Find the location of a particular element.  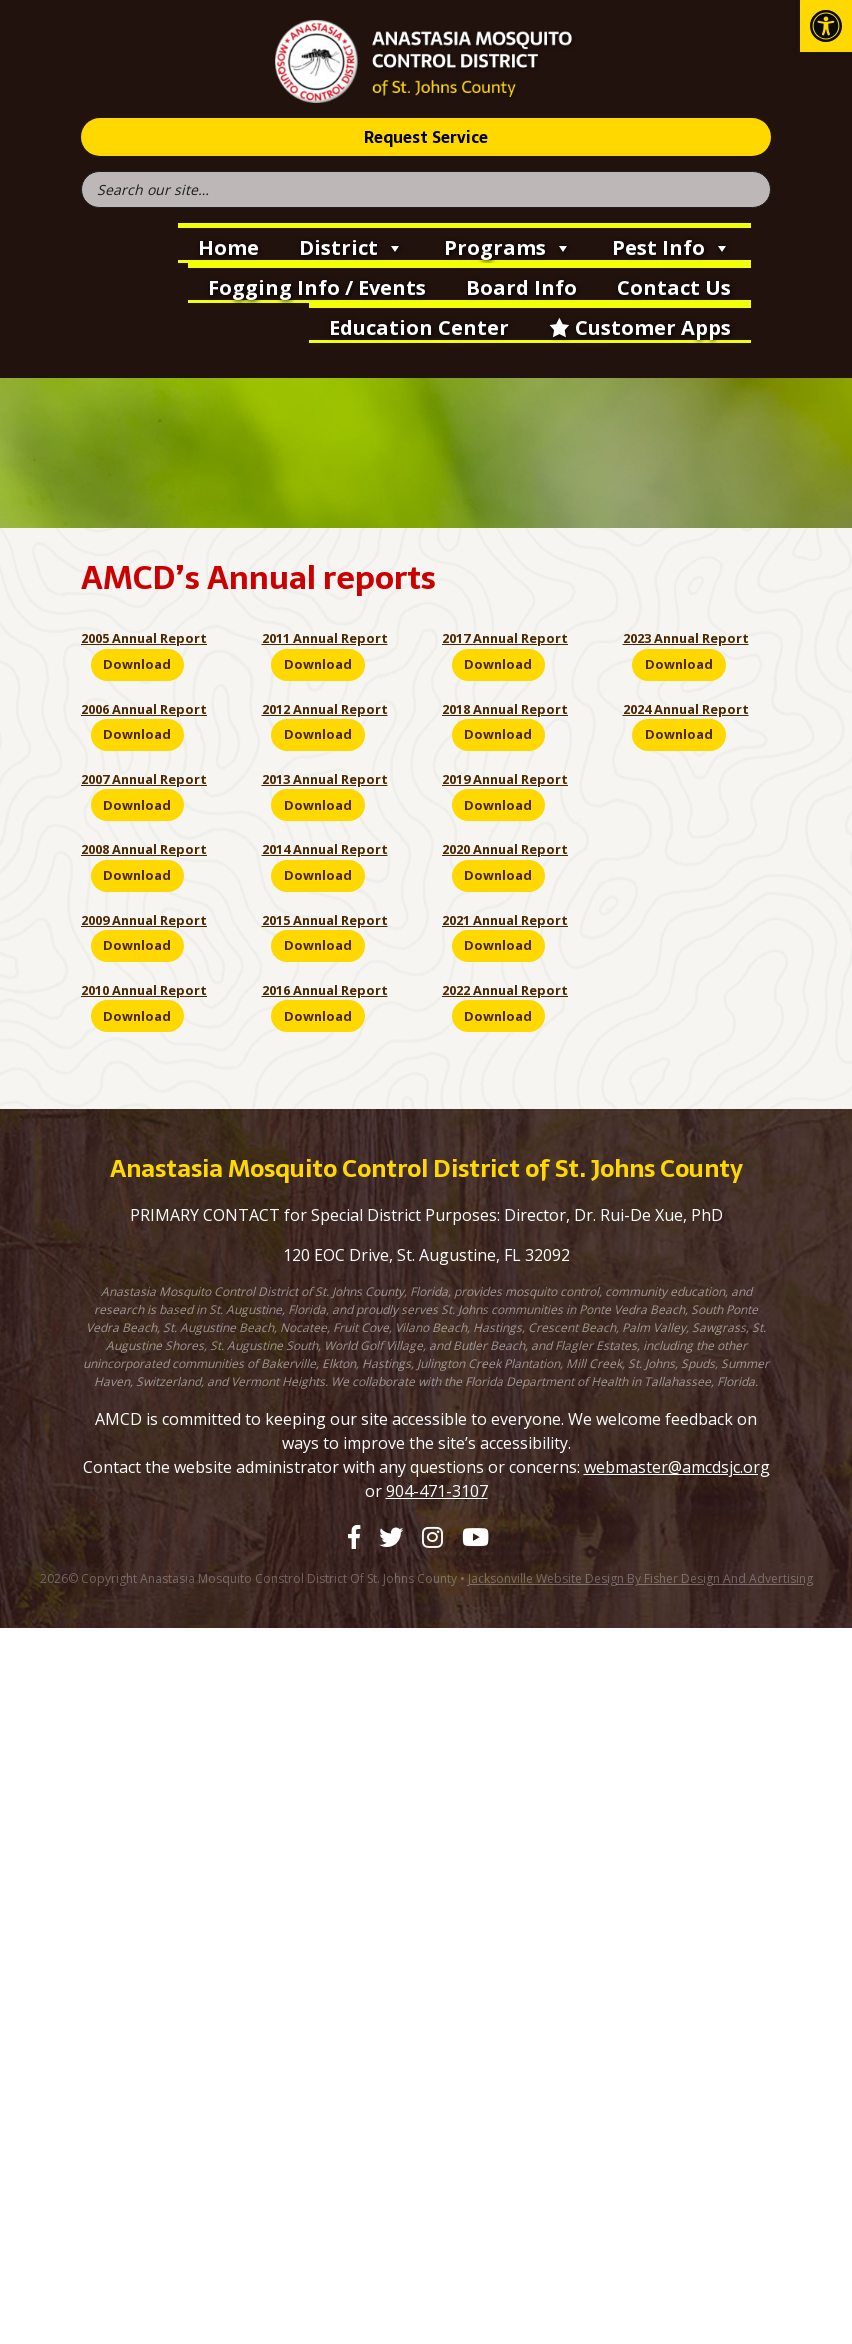

2019 Annual Report is located at coordinates (505, 779).